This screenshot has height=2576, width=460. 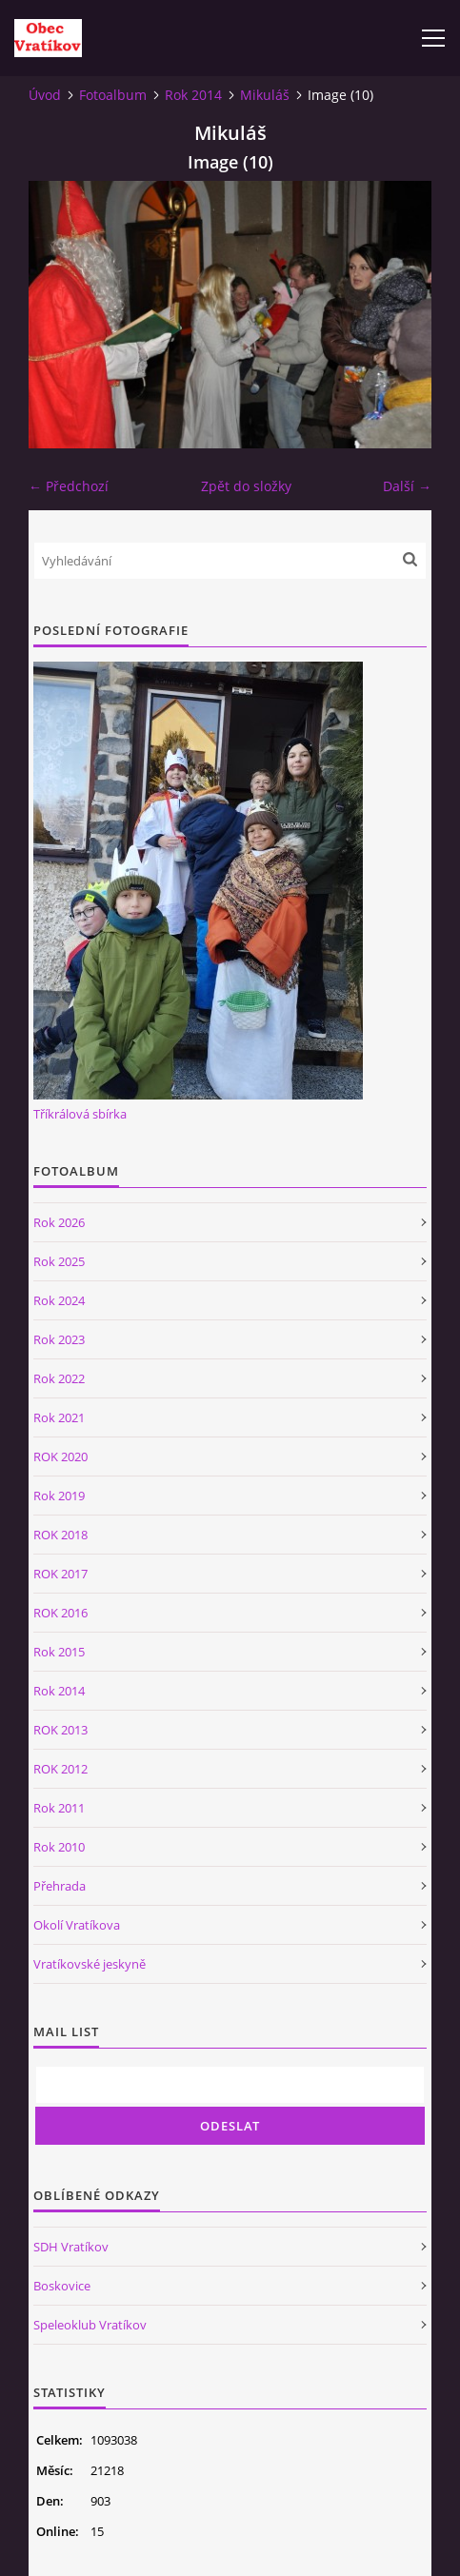 I want to click on Rok 2021, so click(x=59, y=1417).